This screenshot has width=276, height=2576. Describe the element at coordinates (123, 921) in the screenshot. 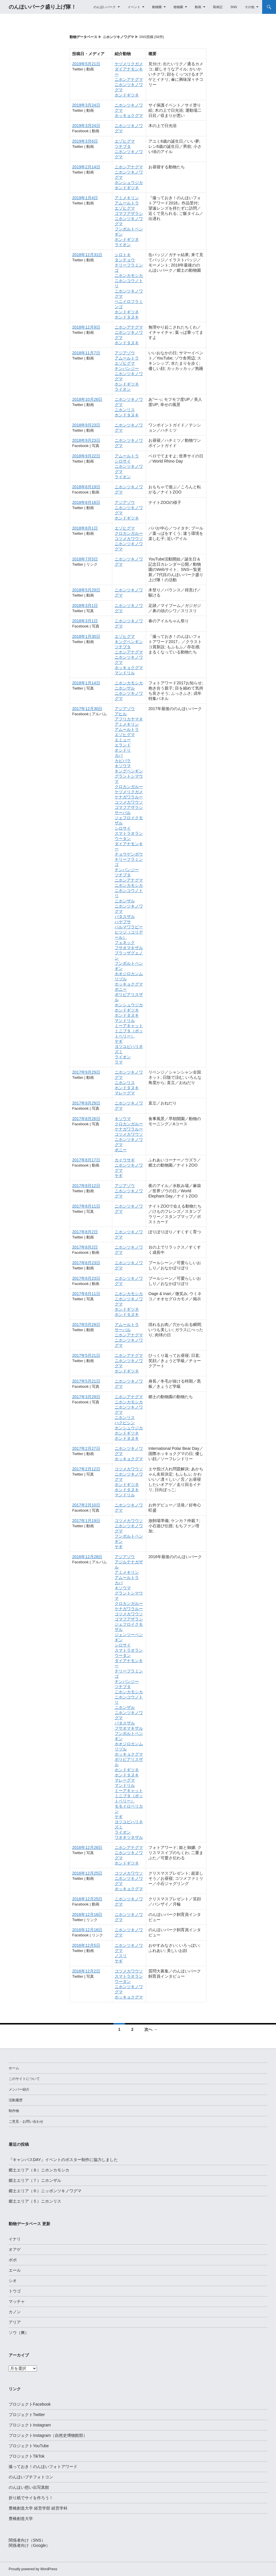

I see `ハヤブサ` at that location.